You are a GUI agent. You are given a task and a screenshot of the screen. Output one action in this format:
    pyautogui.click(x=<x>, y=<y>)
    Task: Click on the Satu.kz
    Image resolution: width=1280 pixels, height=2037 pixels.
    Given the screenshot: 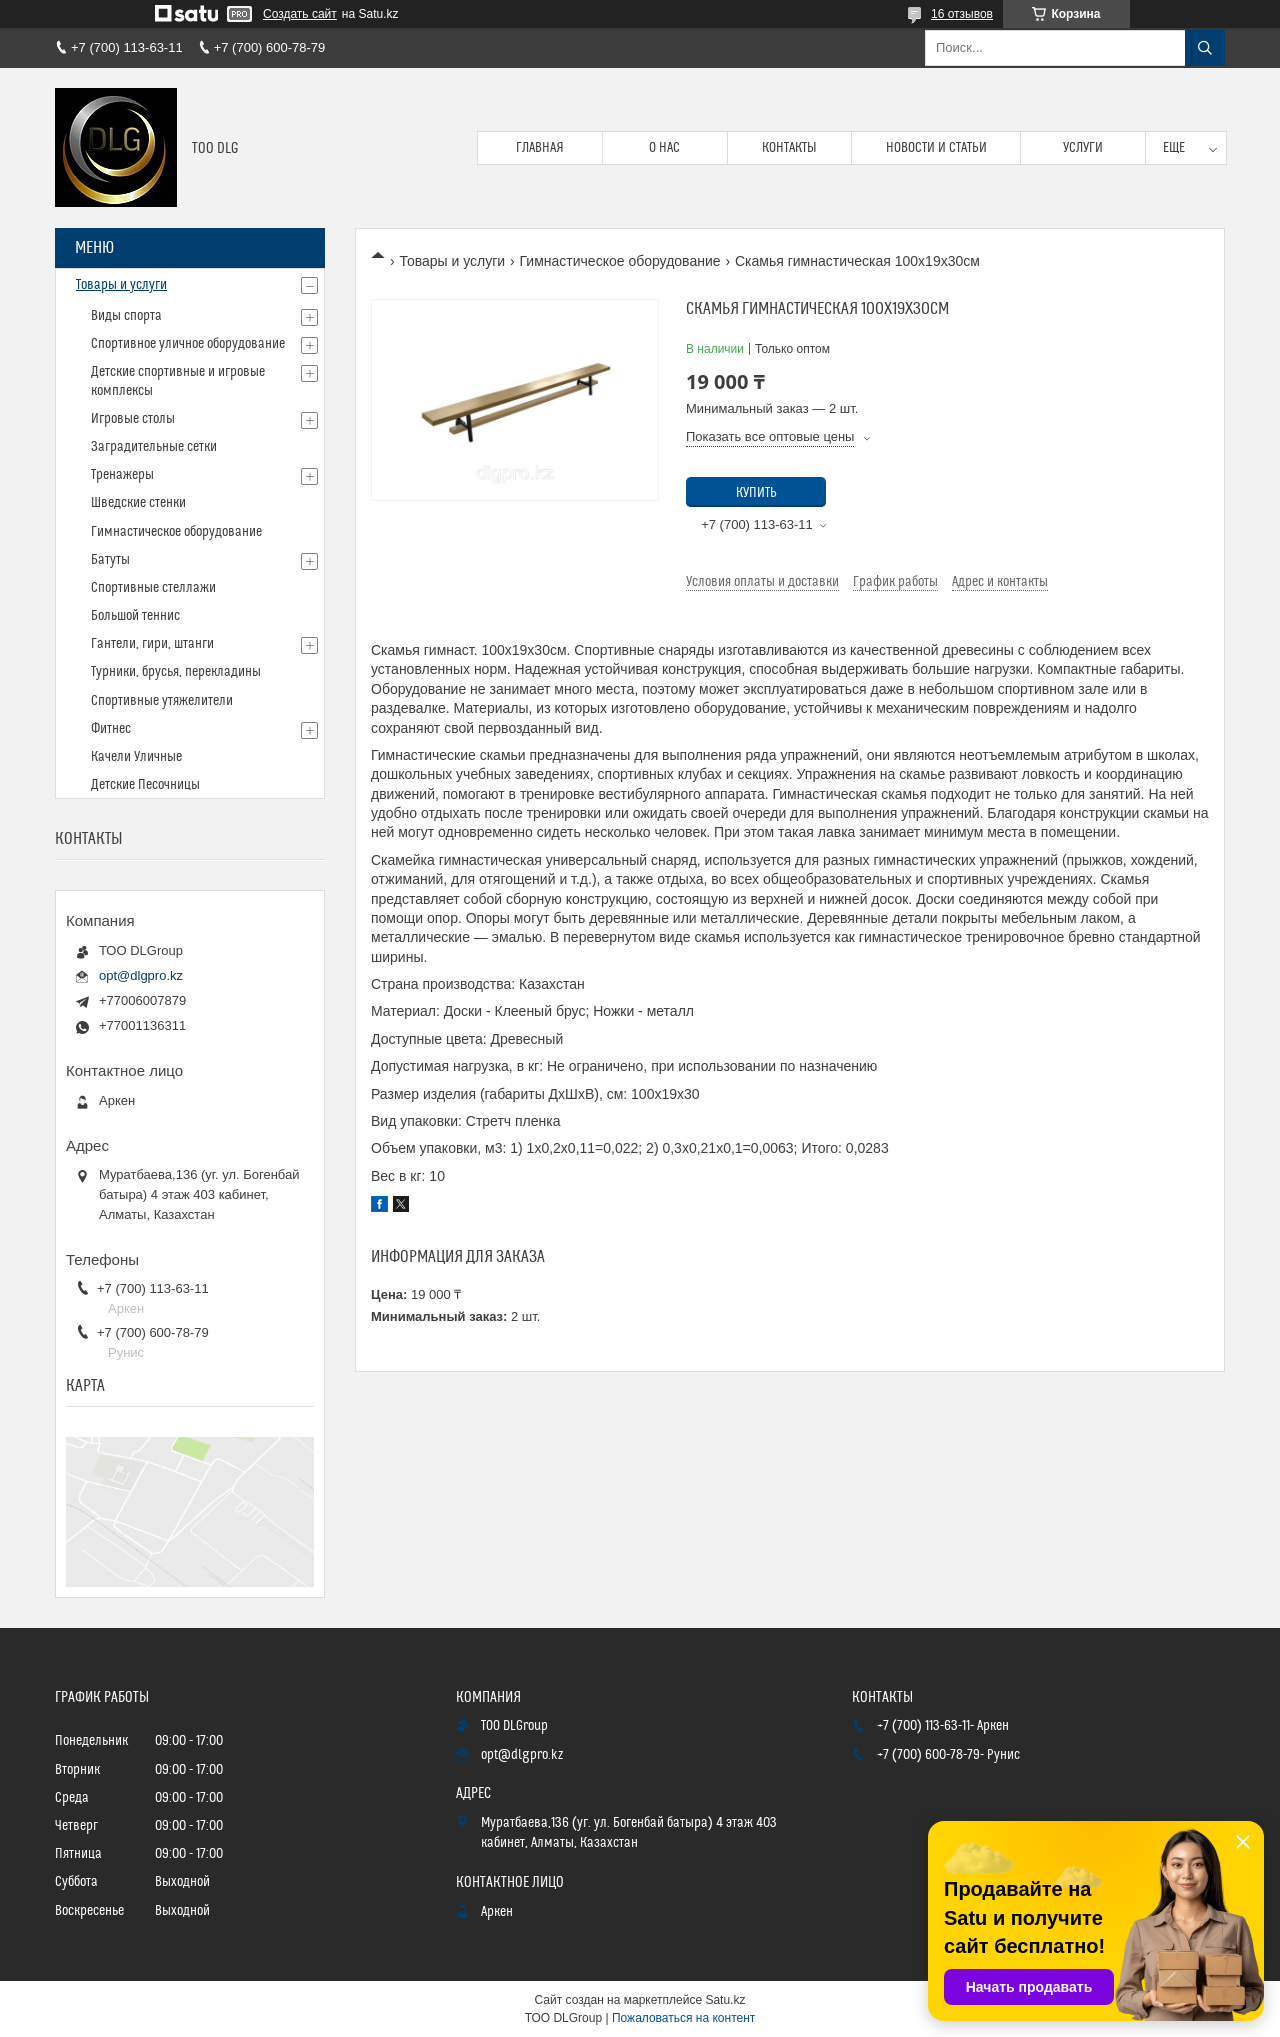 What is the action you would take?
    pyautogui.click(x=725, y=2000)
    